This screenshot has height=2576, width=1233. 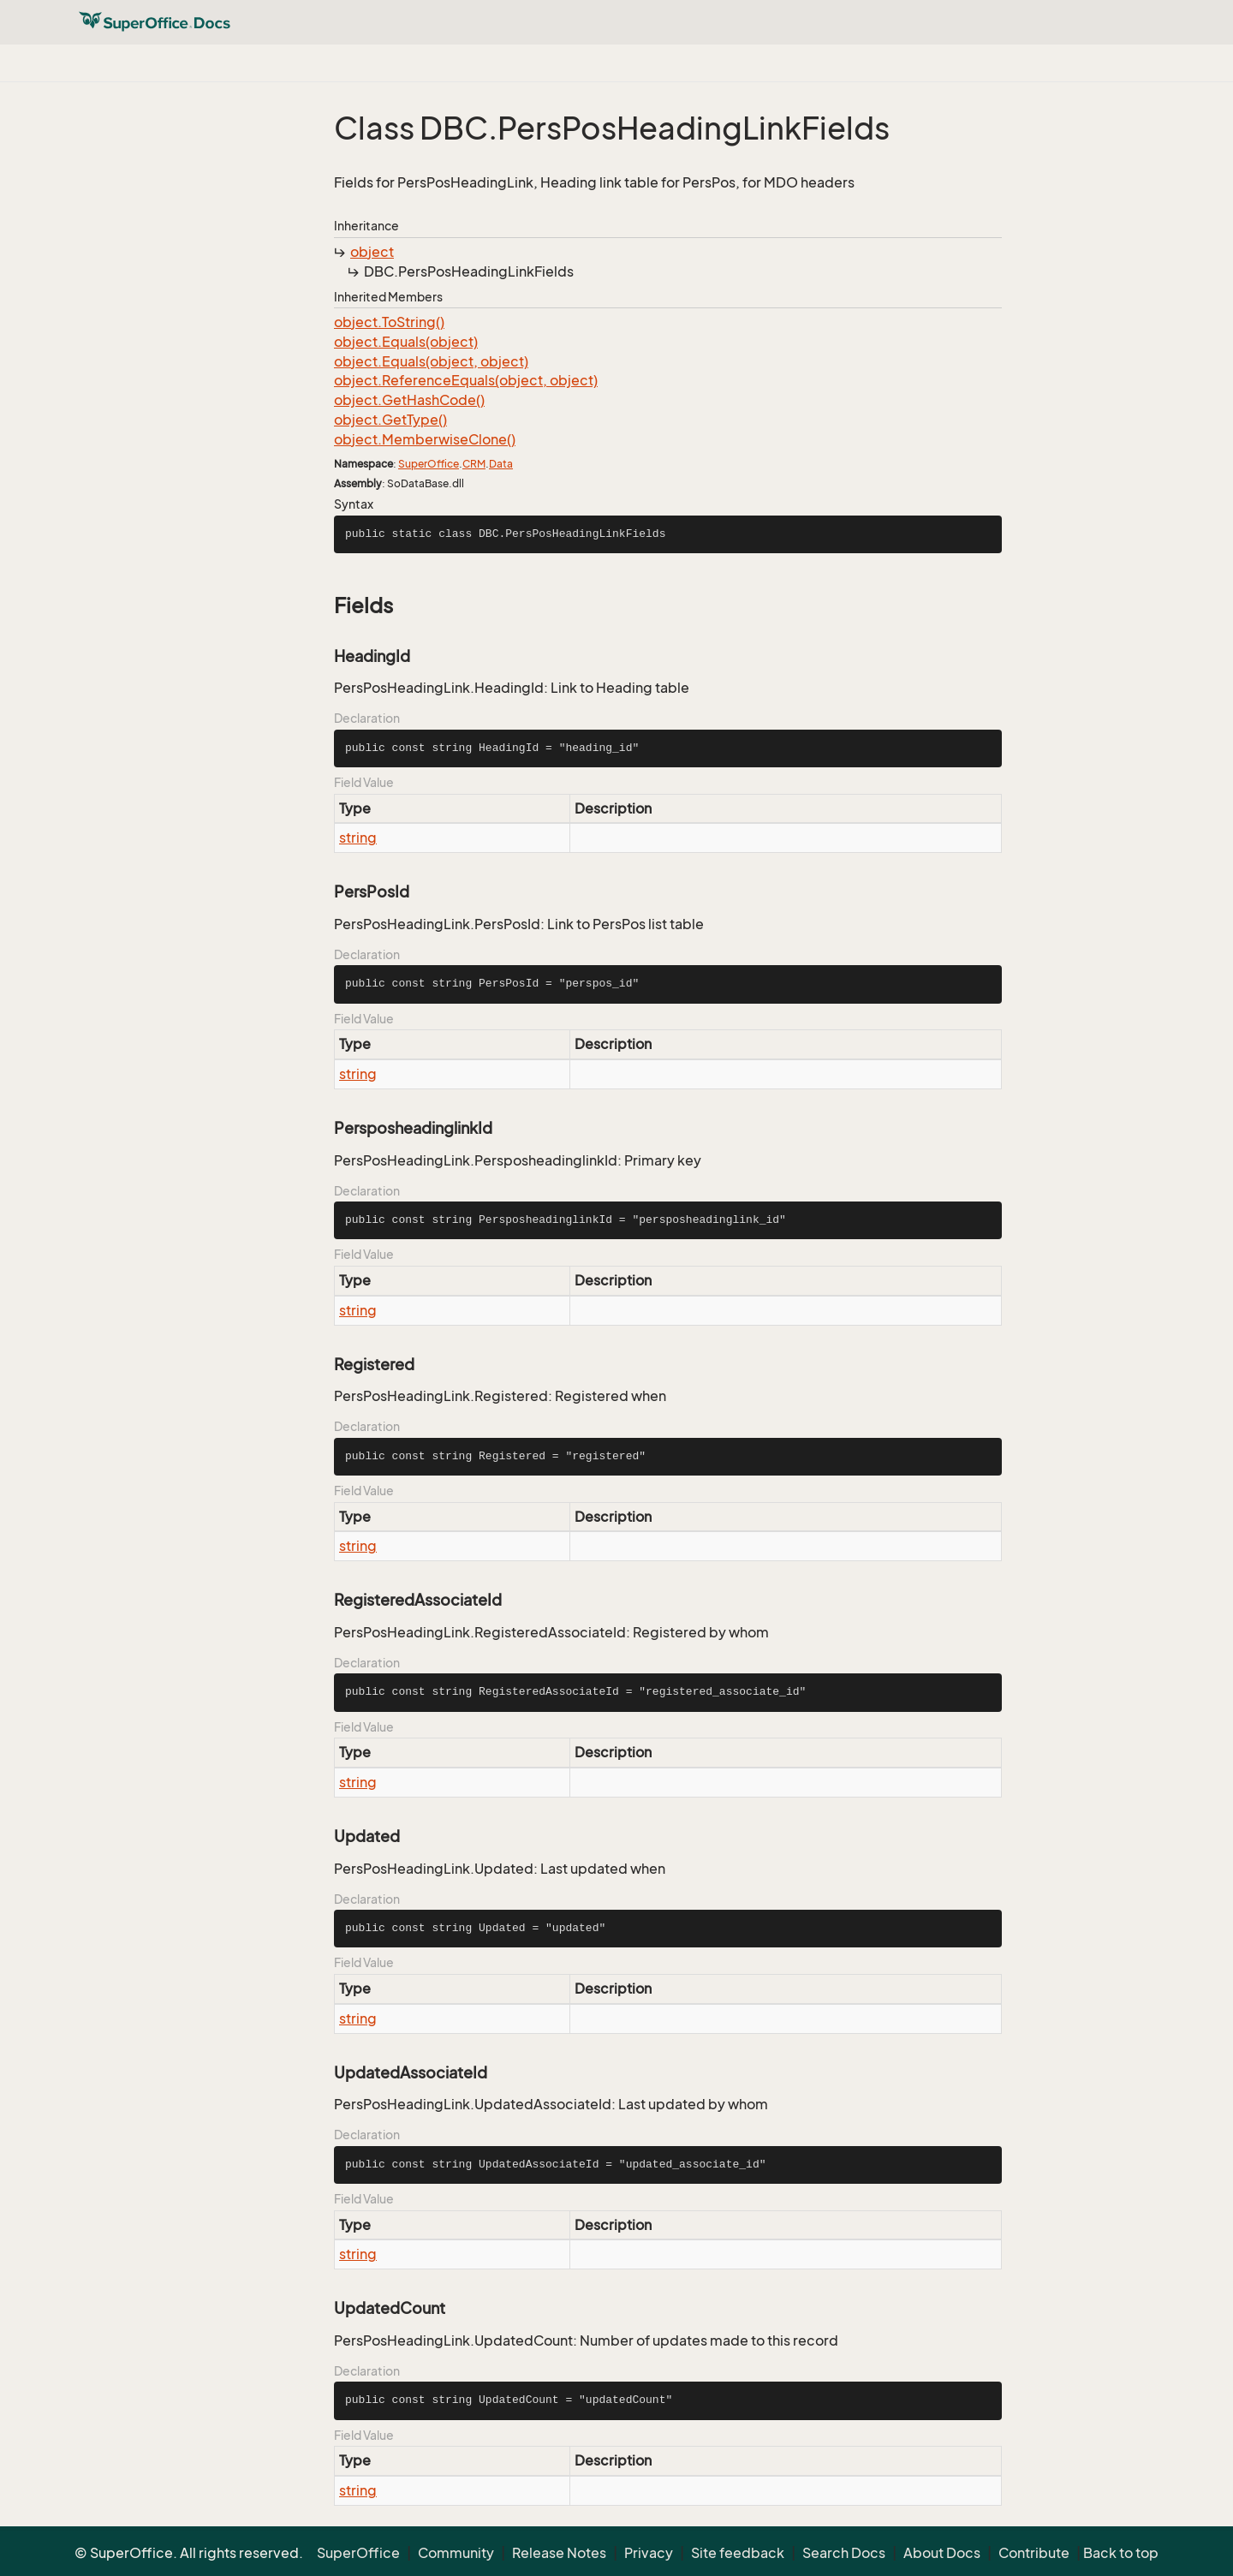 I want to click on Data, so click(x=501, y=463).